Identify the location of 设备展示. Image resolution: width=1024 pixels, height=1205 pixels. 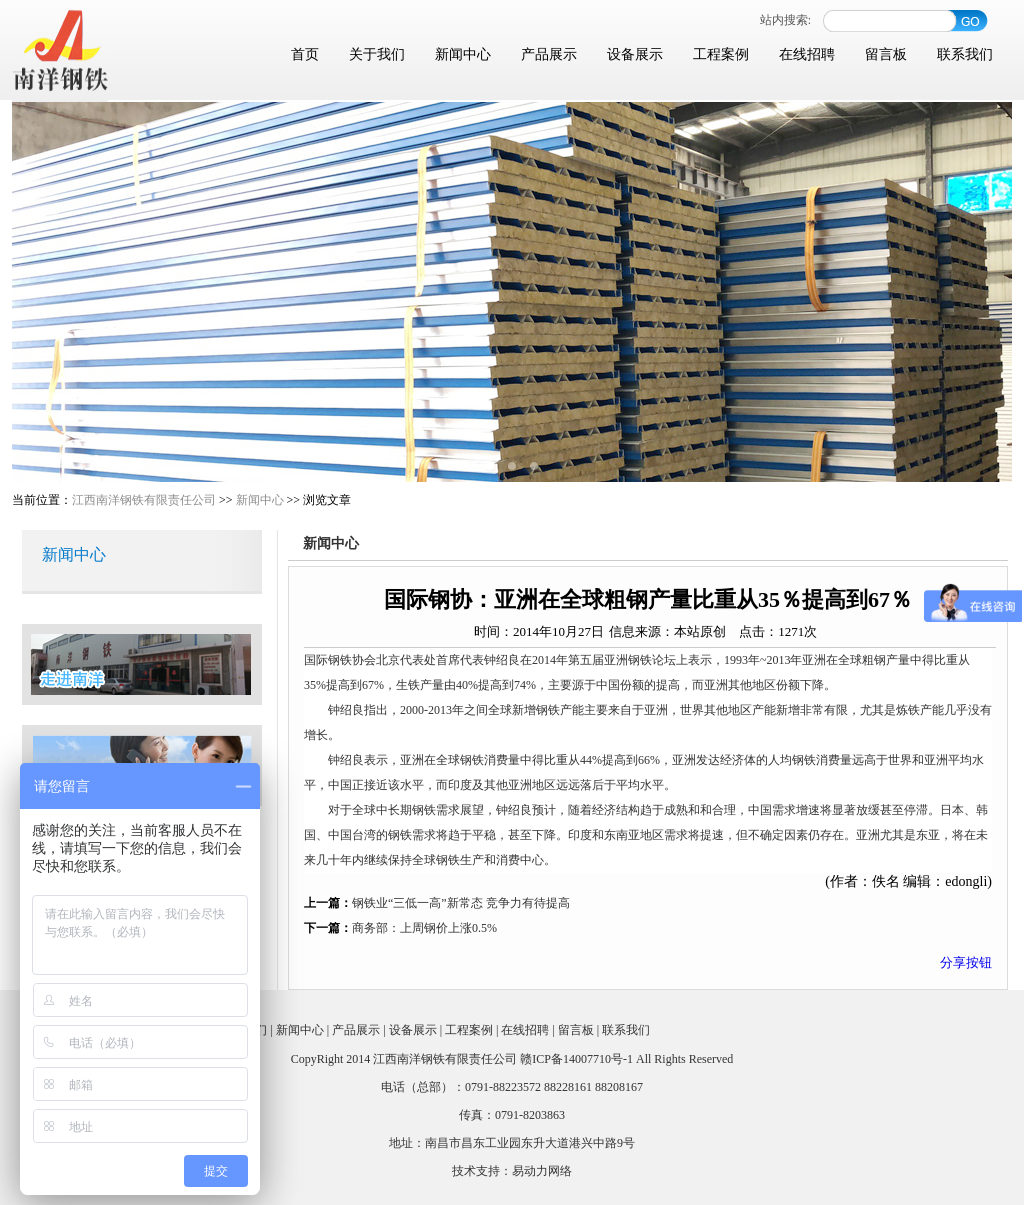
(635, 54).